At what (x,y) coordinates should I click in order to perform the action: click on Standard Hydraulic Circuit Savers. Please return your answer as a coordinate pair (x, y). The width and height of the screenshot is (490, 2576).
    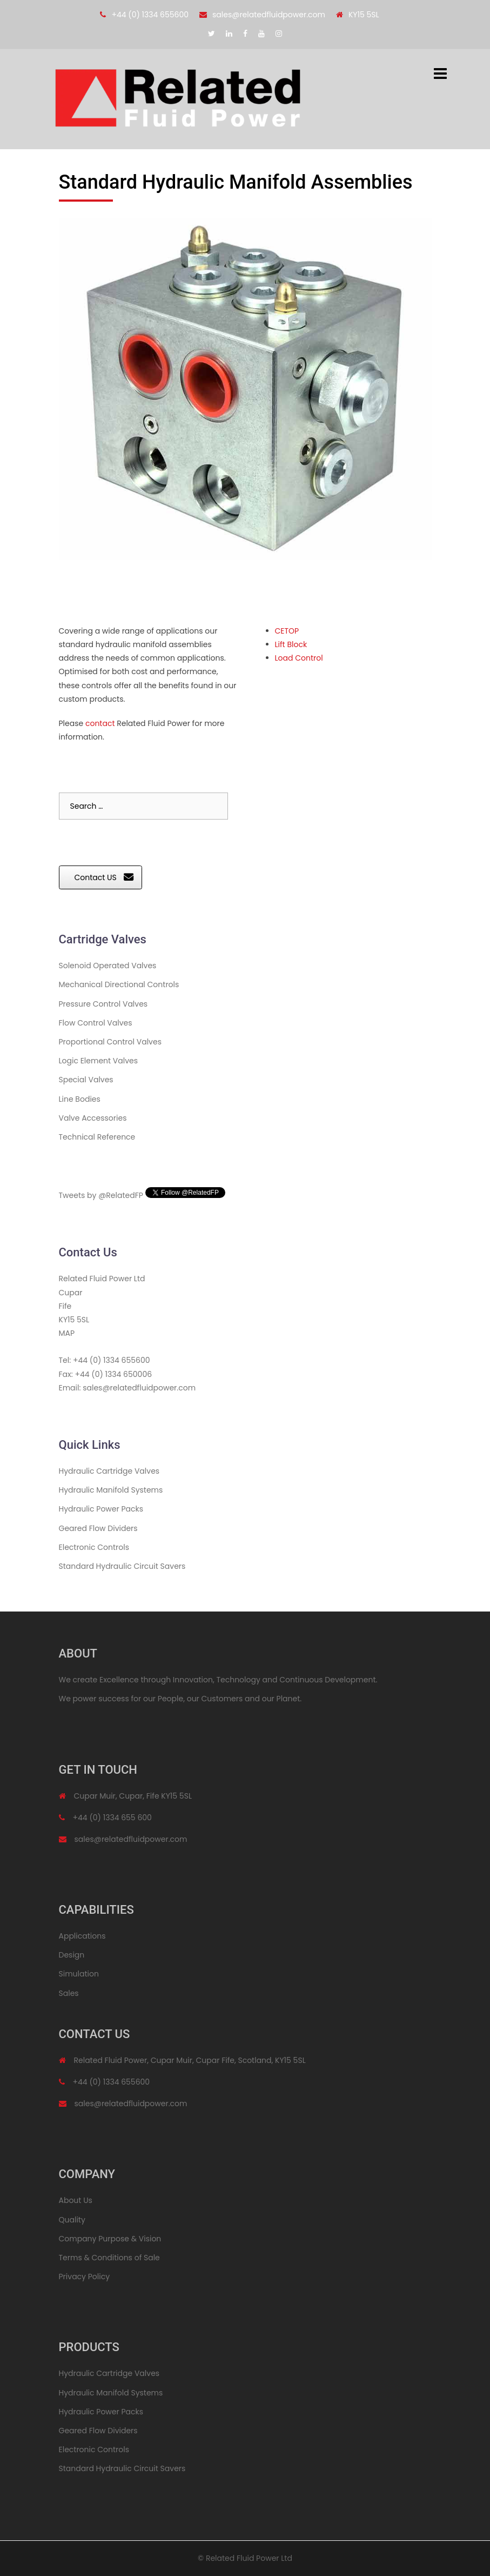
    Looking at the image, I should click on (122, 1566).